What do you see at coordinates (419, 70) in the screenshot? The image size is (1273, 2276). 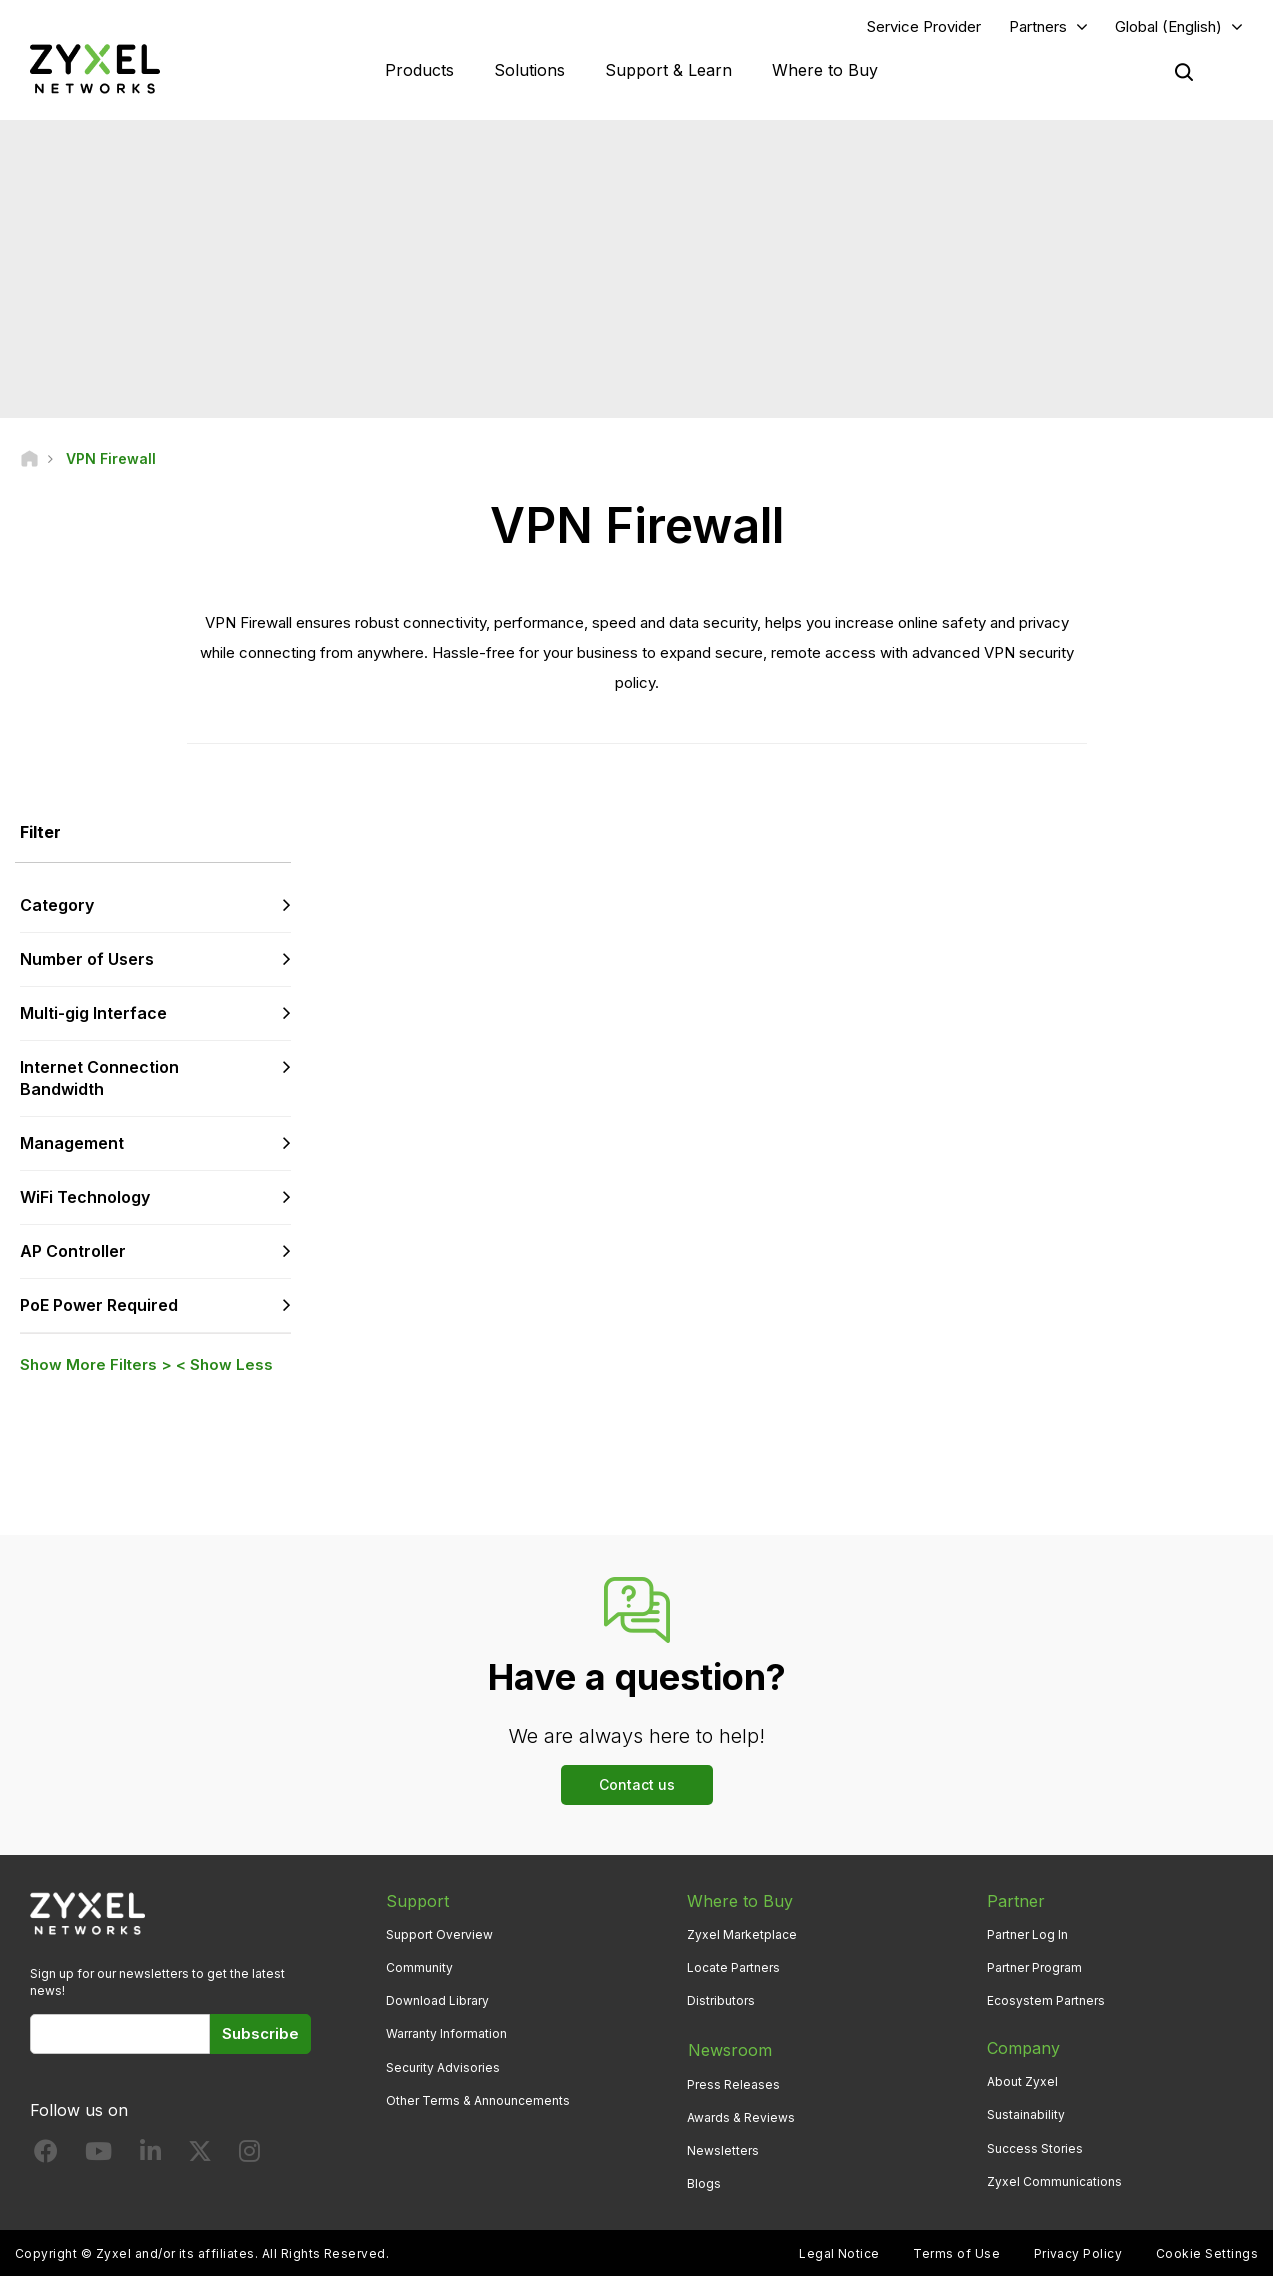 I see `Products` at bounding box center [419, 70].